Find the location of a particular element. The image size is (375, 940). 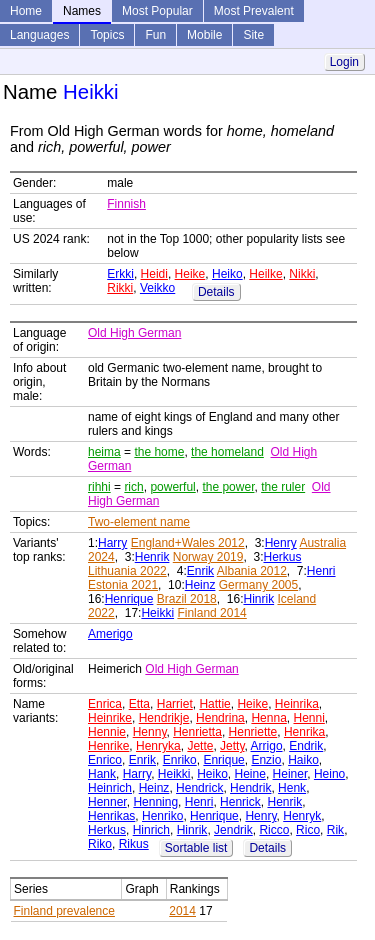

Henrick is located at coordinates (240, 802).